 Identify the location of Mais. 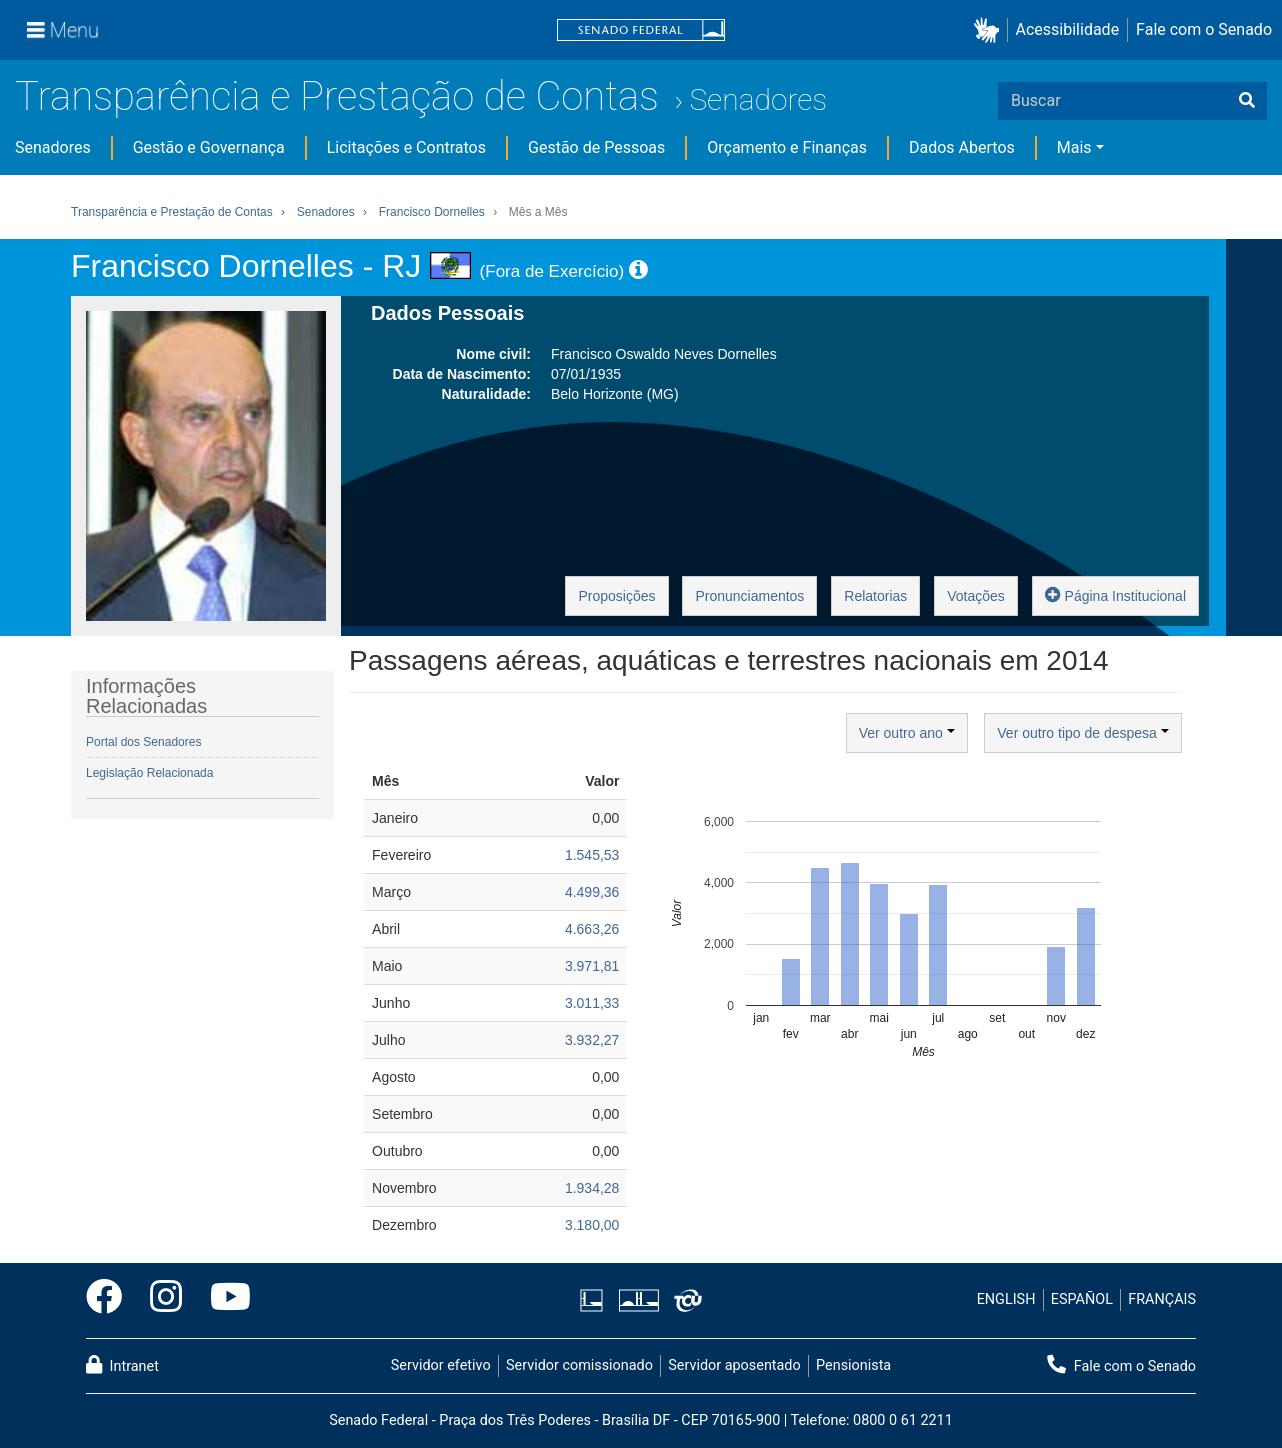
(1074, 147).